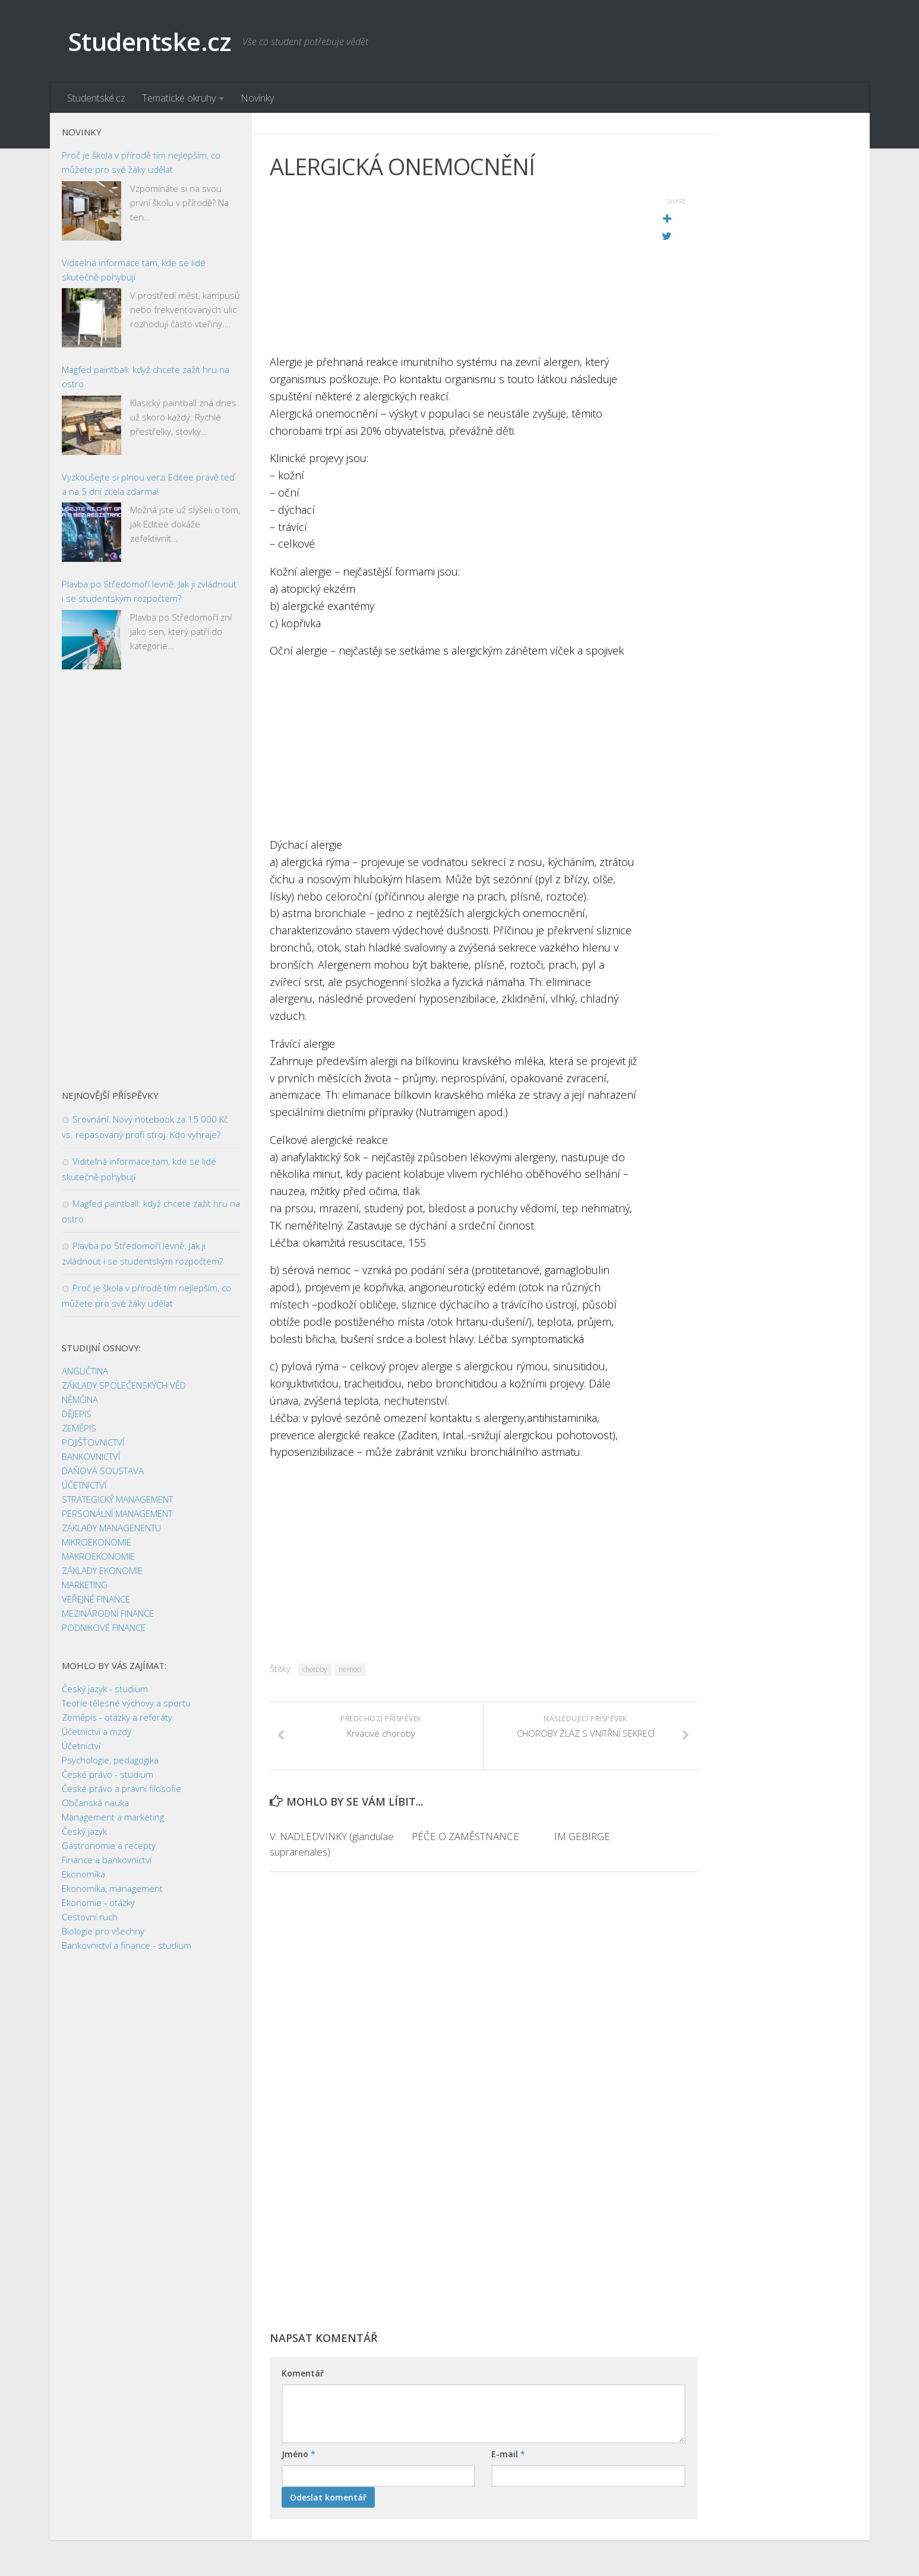 This screenshot has width=919, height=2576. Describe the element at coordinates (149, 41) in the screenshot. I see `Studentske.cz` at that location.